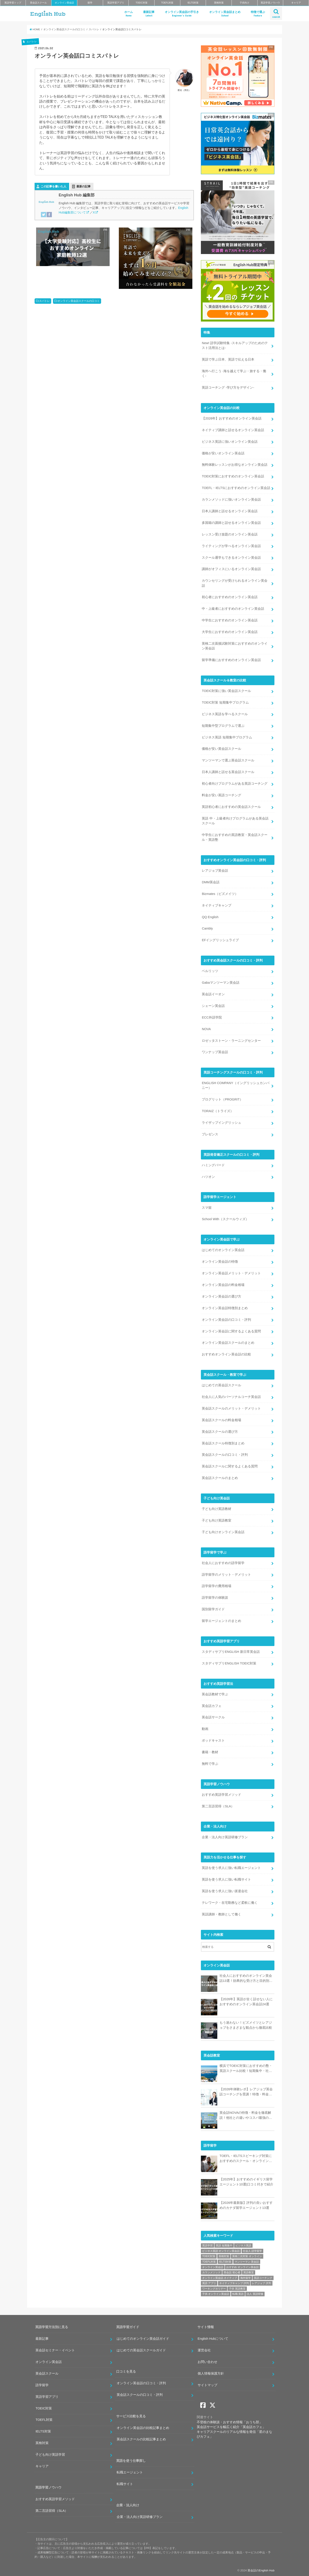 The width and height of the screenshot is (309, 2576). Describe the element at coordinates (213, 1739) in the screenshot. I see `ポッドキャスト` at that location.